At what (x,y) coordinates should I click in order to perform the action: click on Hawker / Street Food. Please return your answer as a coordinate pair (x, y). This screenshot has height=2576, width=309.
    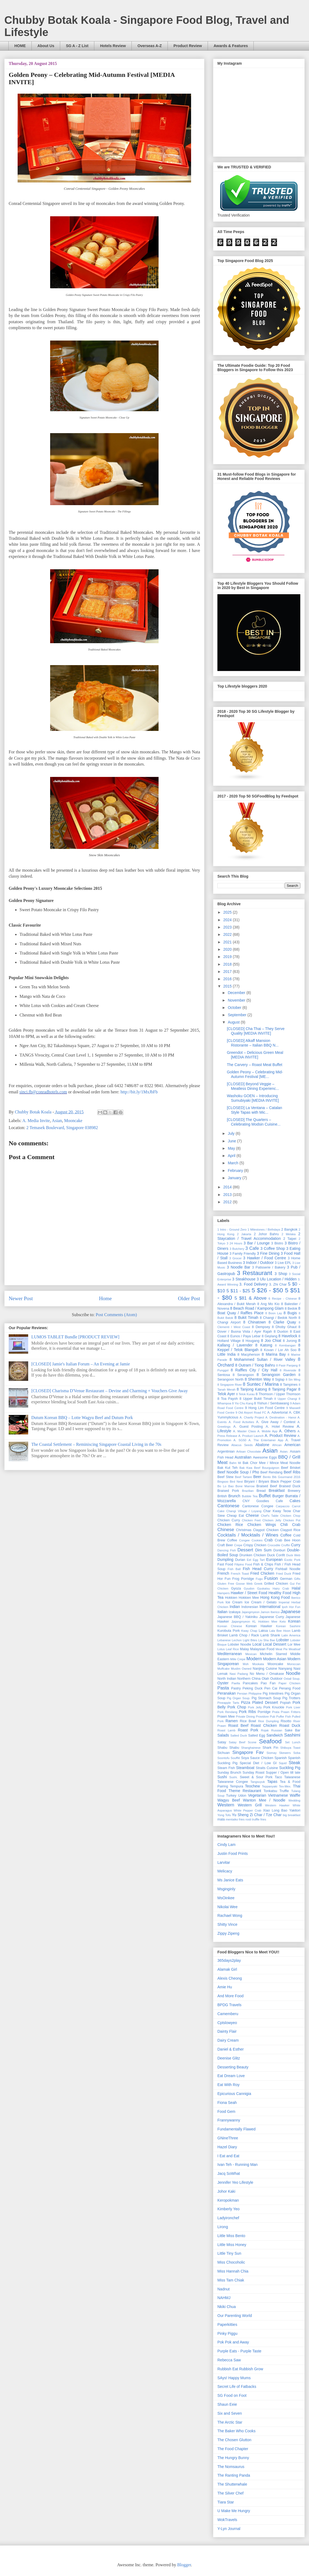
    Looking at the image, I should click on (249, 1593).